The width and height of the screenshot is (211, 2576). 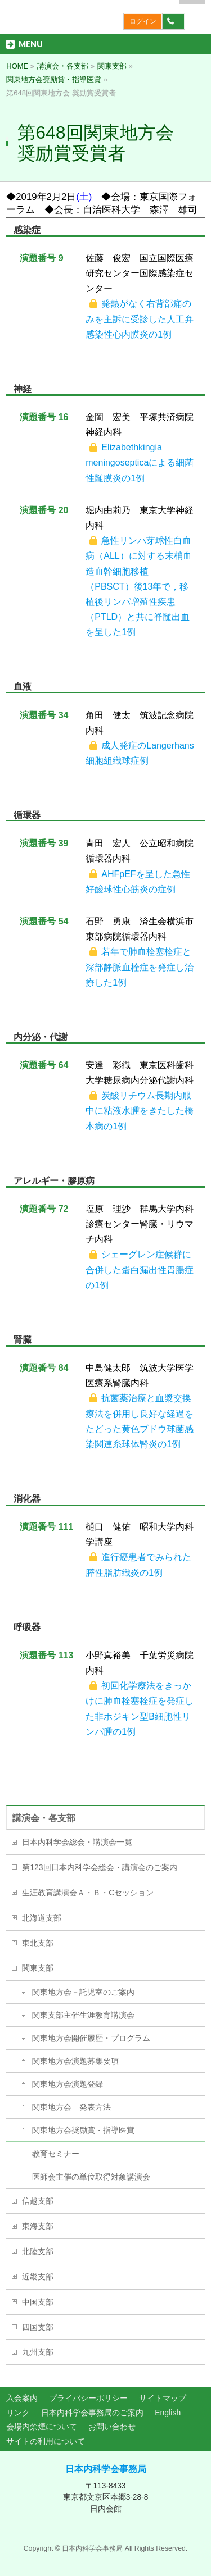 What do you see at coordinates (140, 967) in the screenshot?
I see `若年で肺血栓塞栓症と深部静脈血栓症を発症し治療した1例` at bounding box center [140, 967].